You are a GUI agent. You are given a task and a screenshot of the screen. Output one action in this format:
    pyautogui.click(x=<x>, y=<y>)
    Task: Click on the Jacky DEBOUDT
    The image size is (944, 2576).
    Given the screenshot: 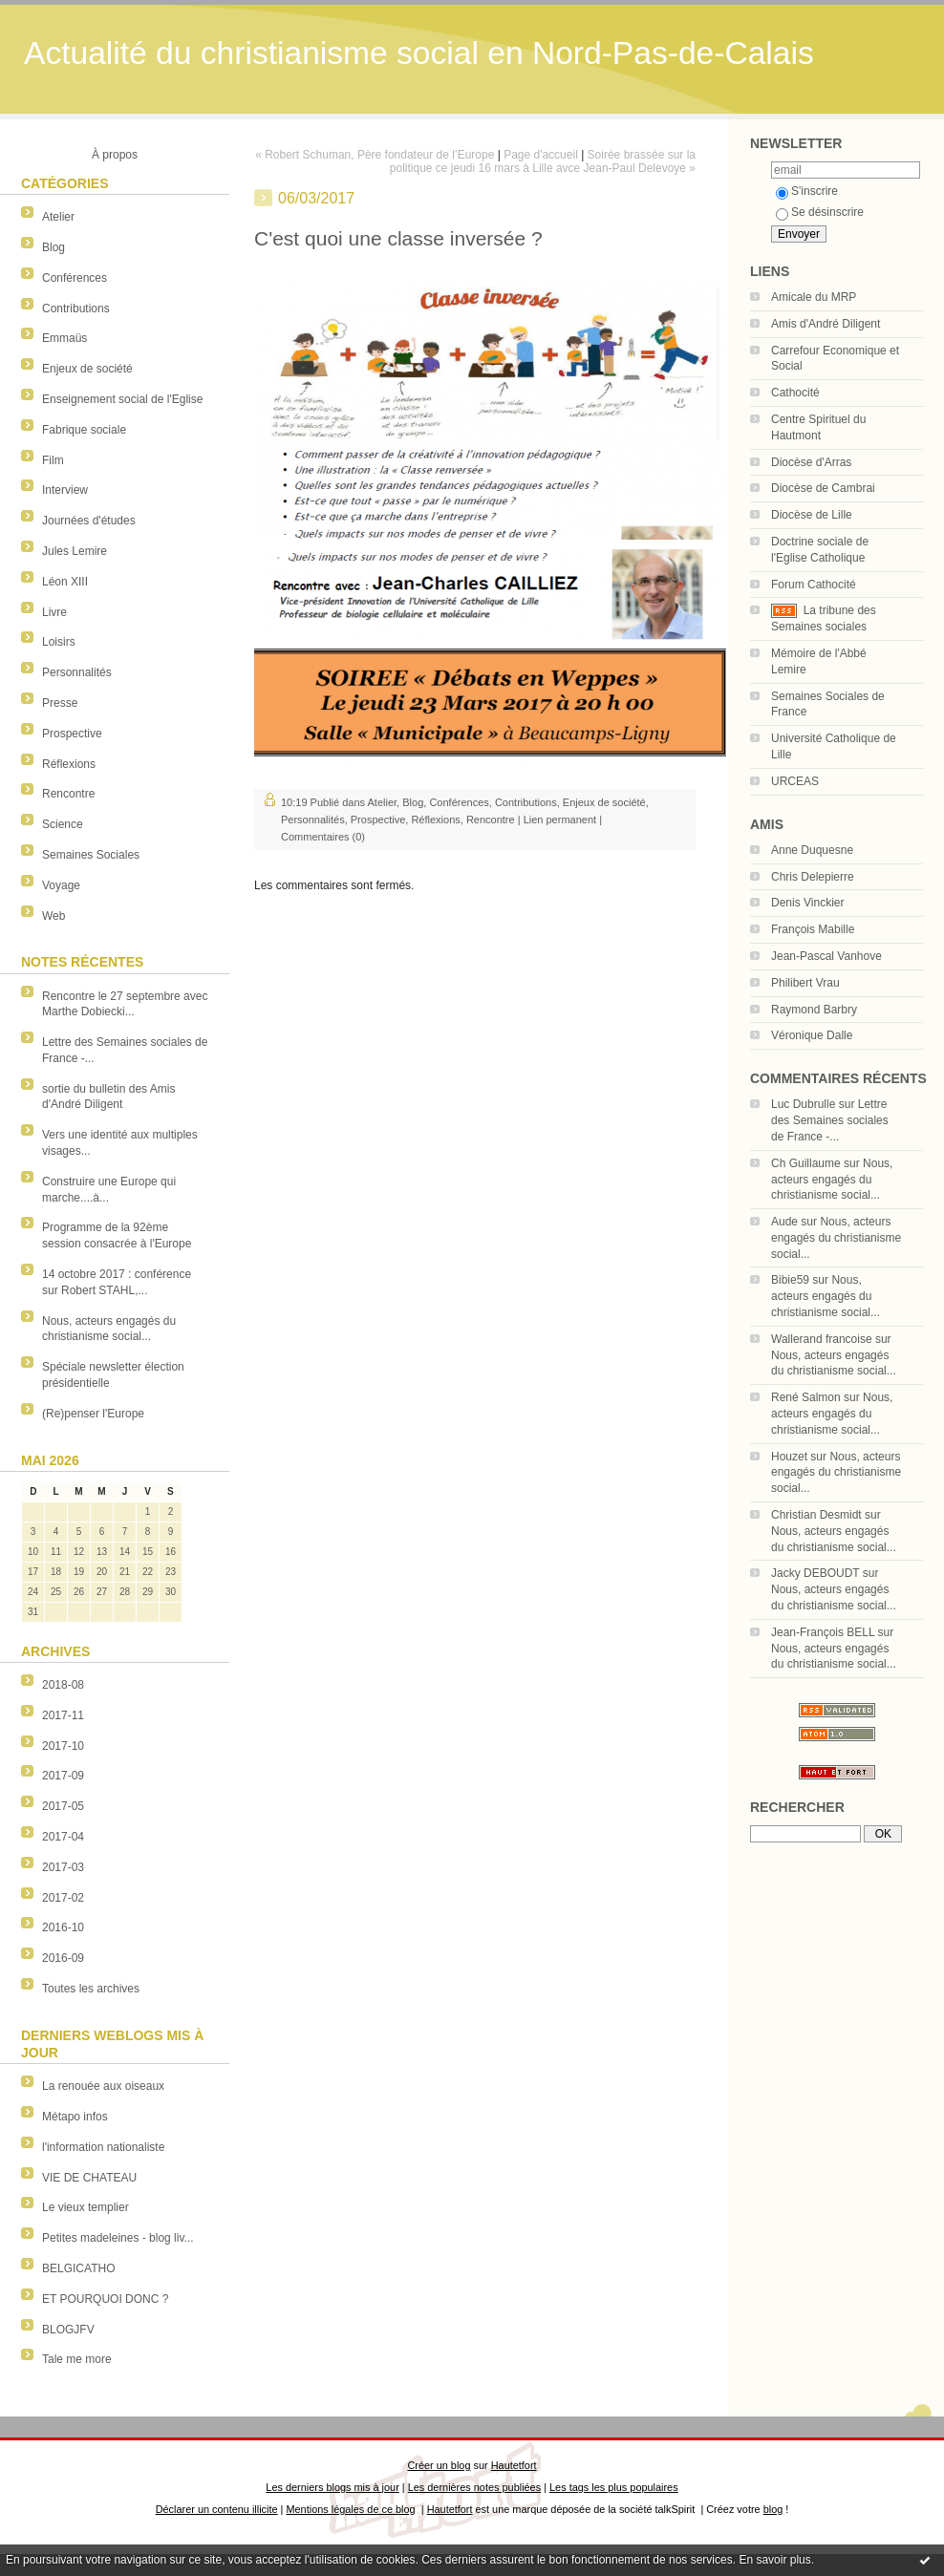 What is the action you would take?
    pyautogui.click(x=815, y=1573)
    